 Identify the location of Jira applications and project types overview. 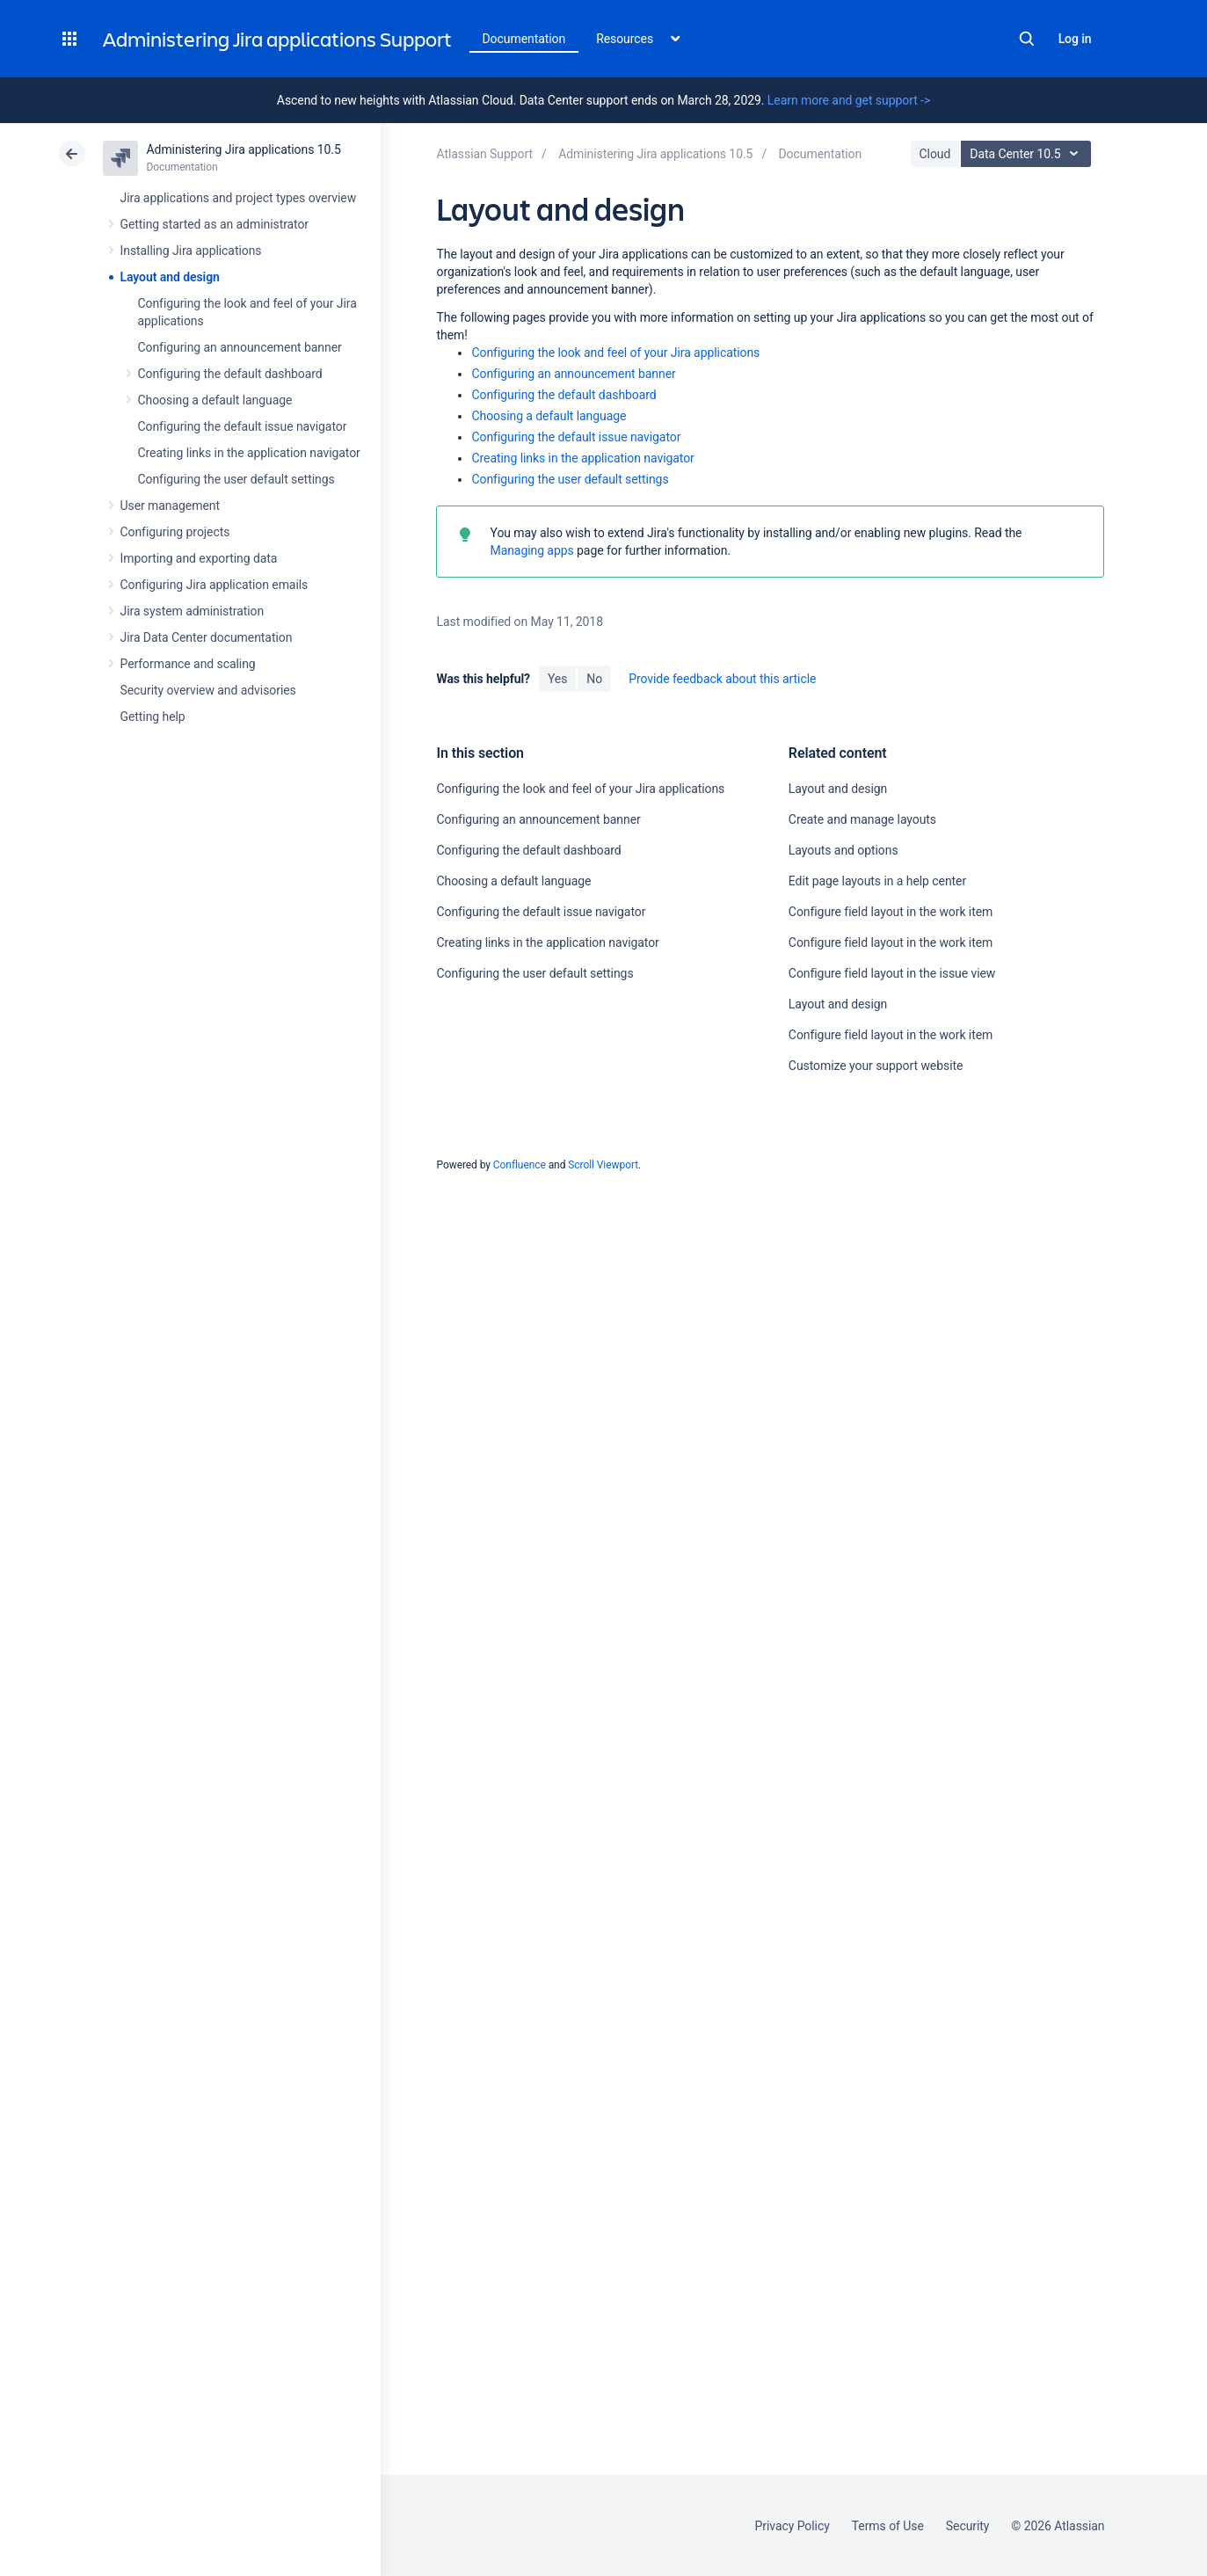
(238, 198).